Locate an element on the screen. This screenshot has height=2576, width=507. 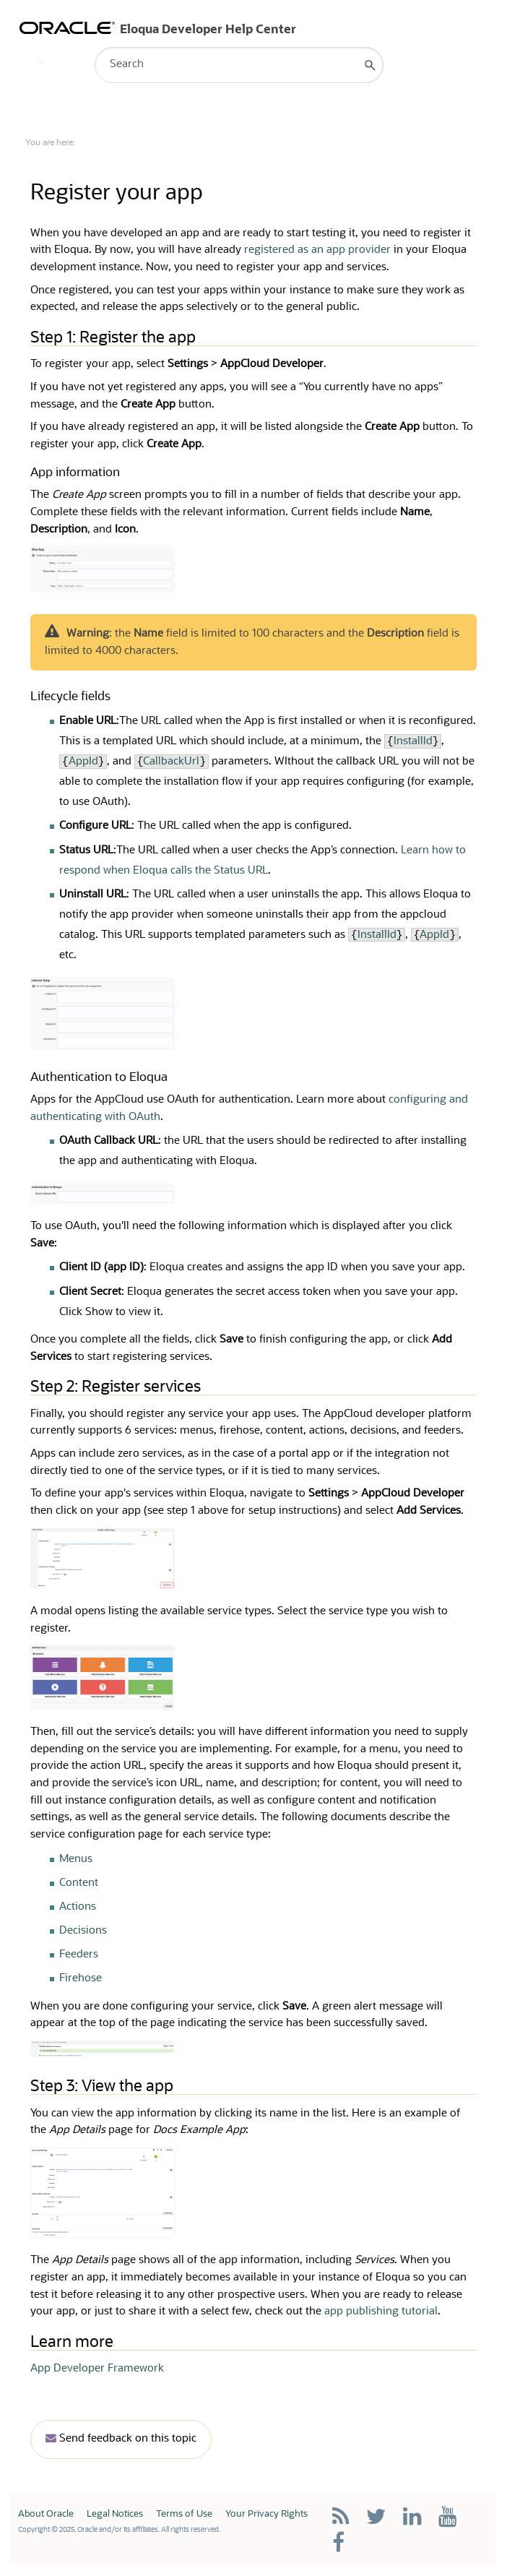
InstallId is located at coordinates (413, 741).